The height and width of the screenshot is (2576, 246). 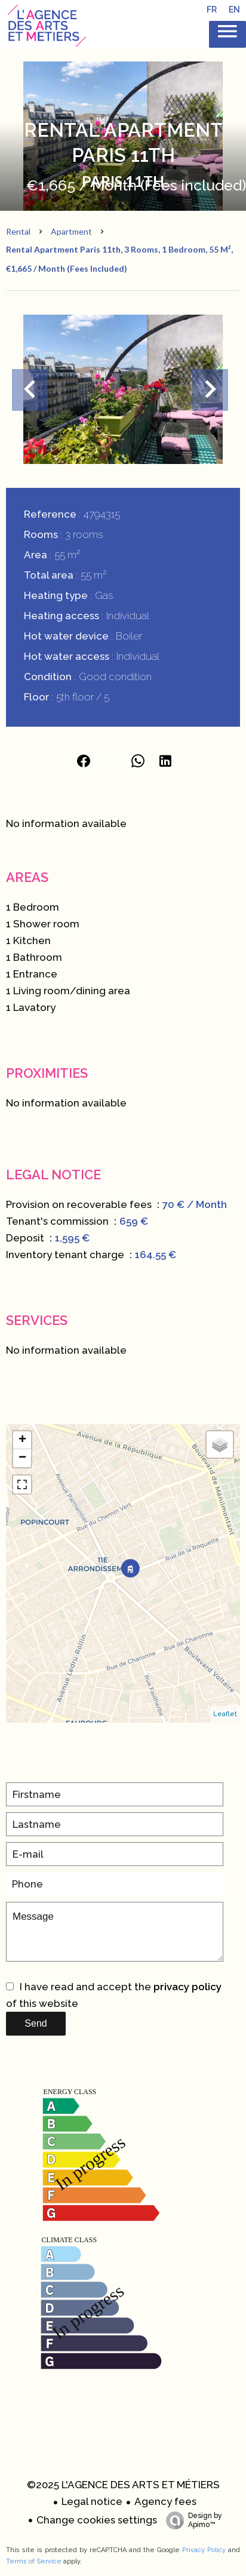 I want to click on Agency fees, so click(x=165, y=2501).